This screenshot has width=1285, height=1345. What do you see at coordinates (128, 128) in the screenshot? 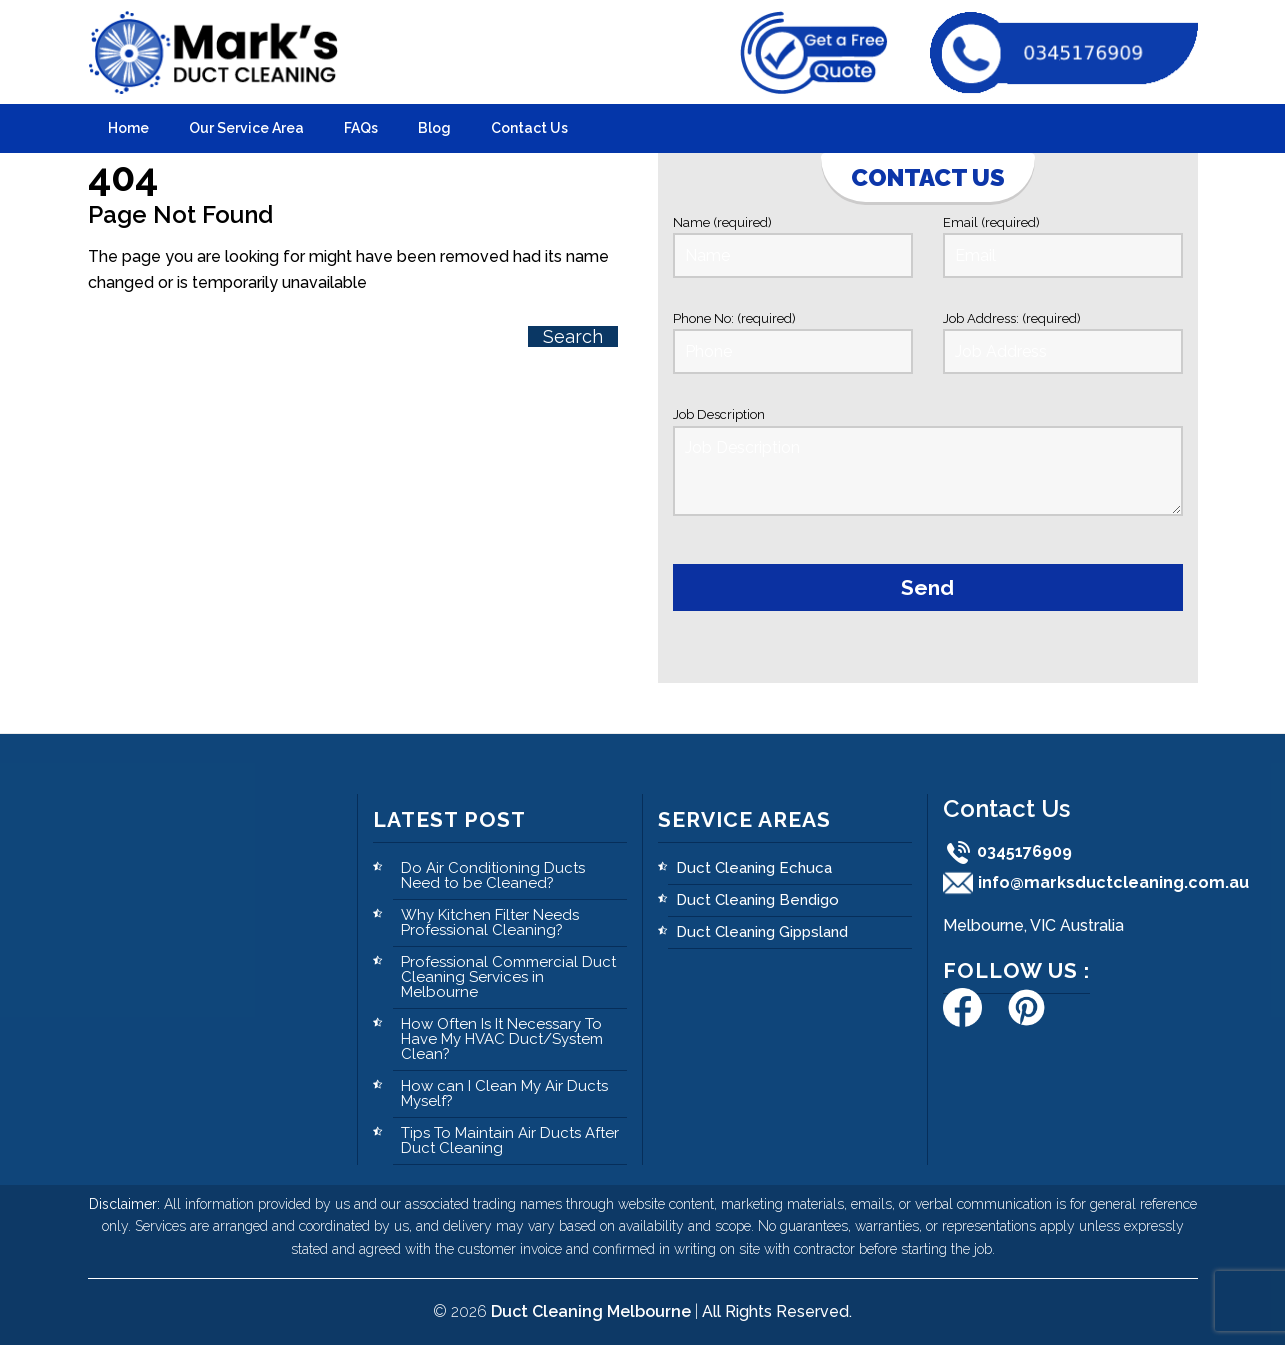
I see `Home` at bounding box center [128, 128].